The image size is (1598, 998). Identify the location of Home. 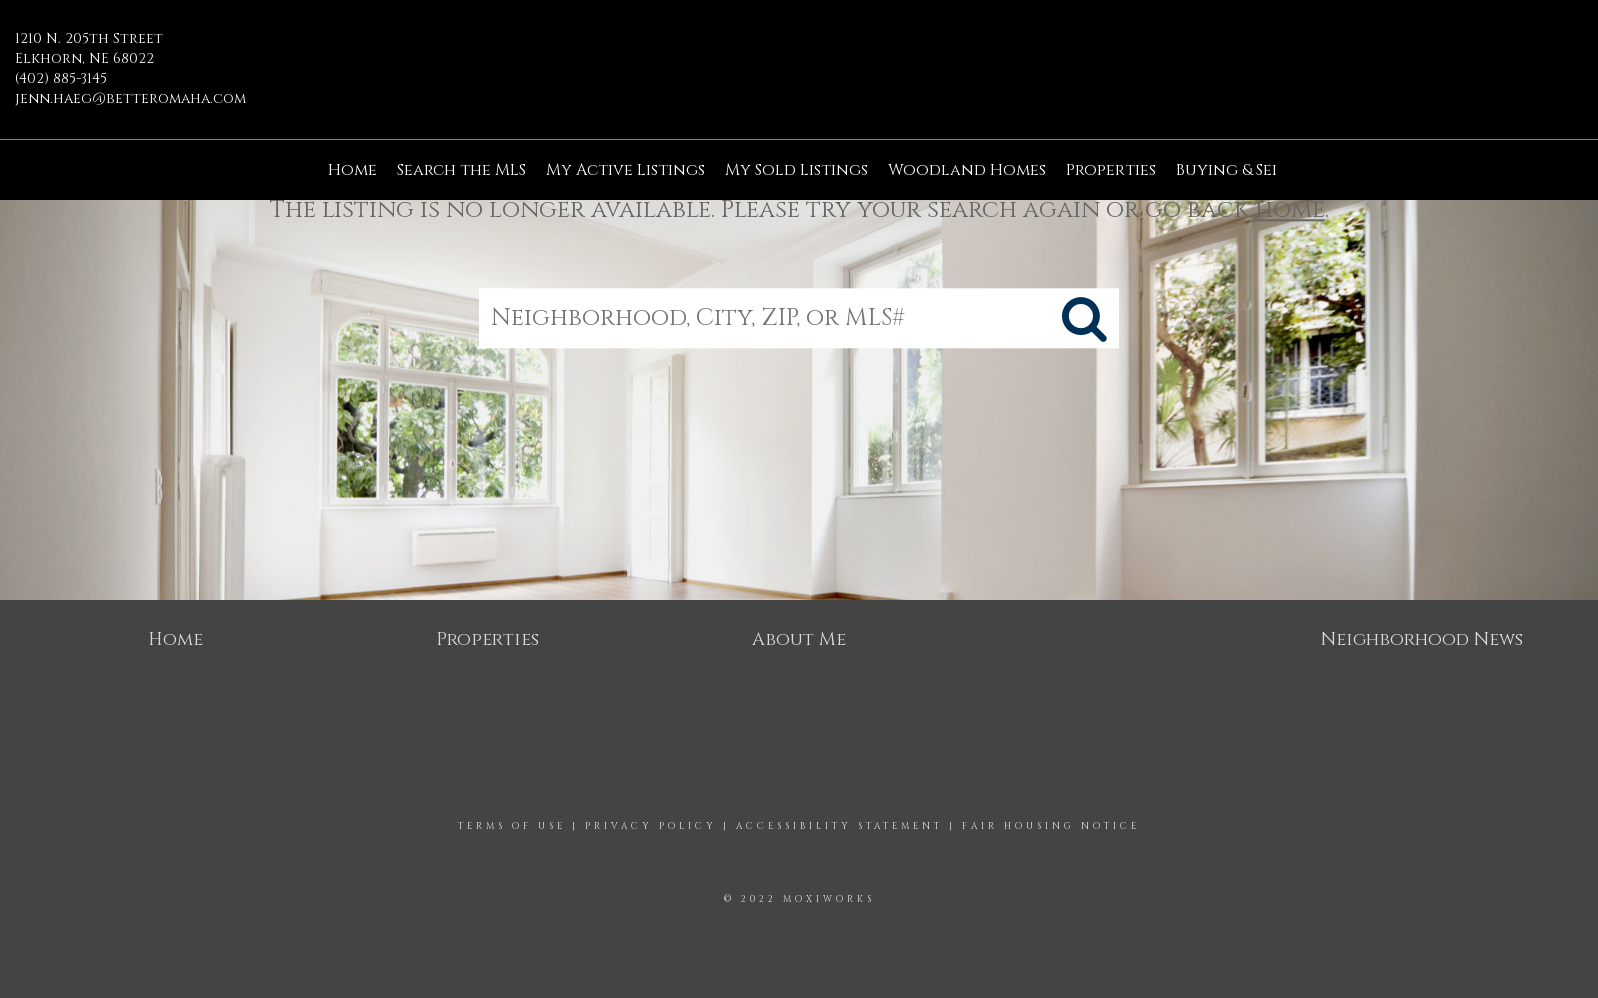
(352, 170).